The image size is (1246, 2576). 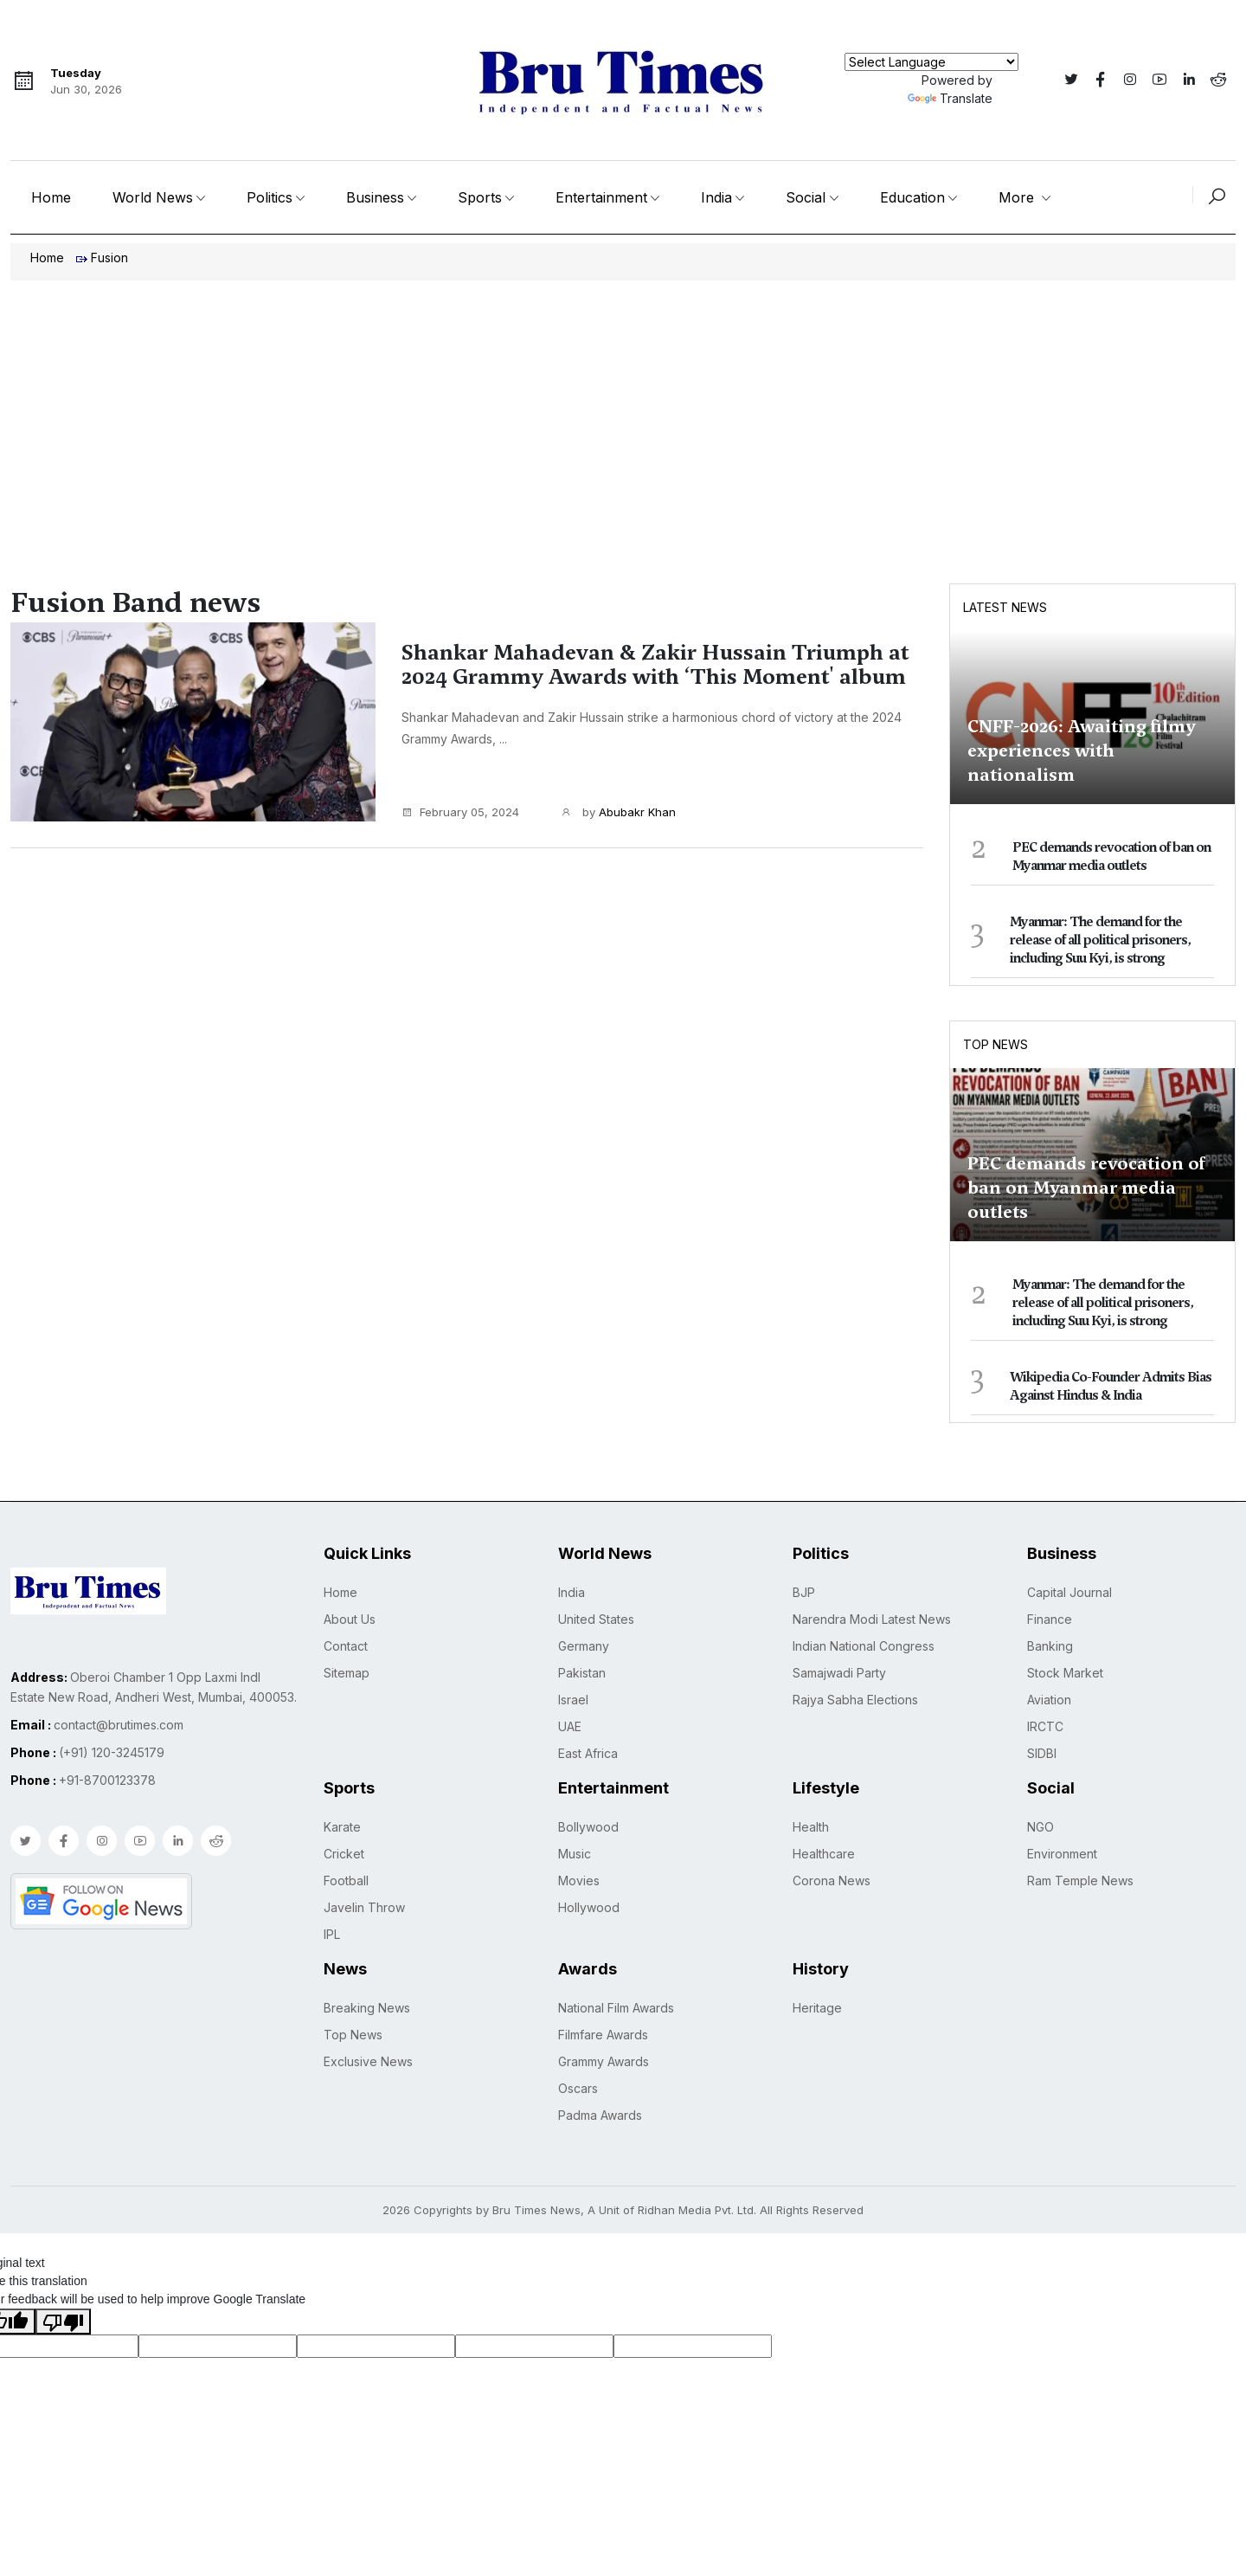 What do you see at coordinates (346, 1880) in the screenshot?
I see `Football` at bounding box center [346, 1880].